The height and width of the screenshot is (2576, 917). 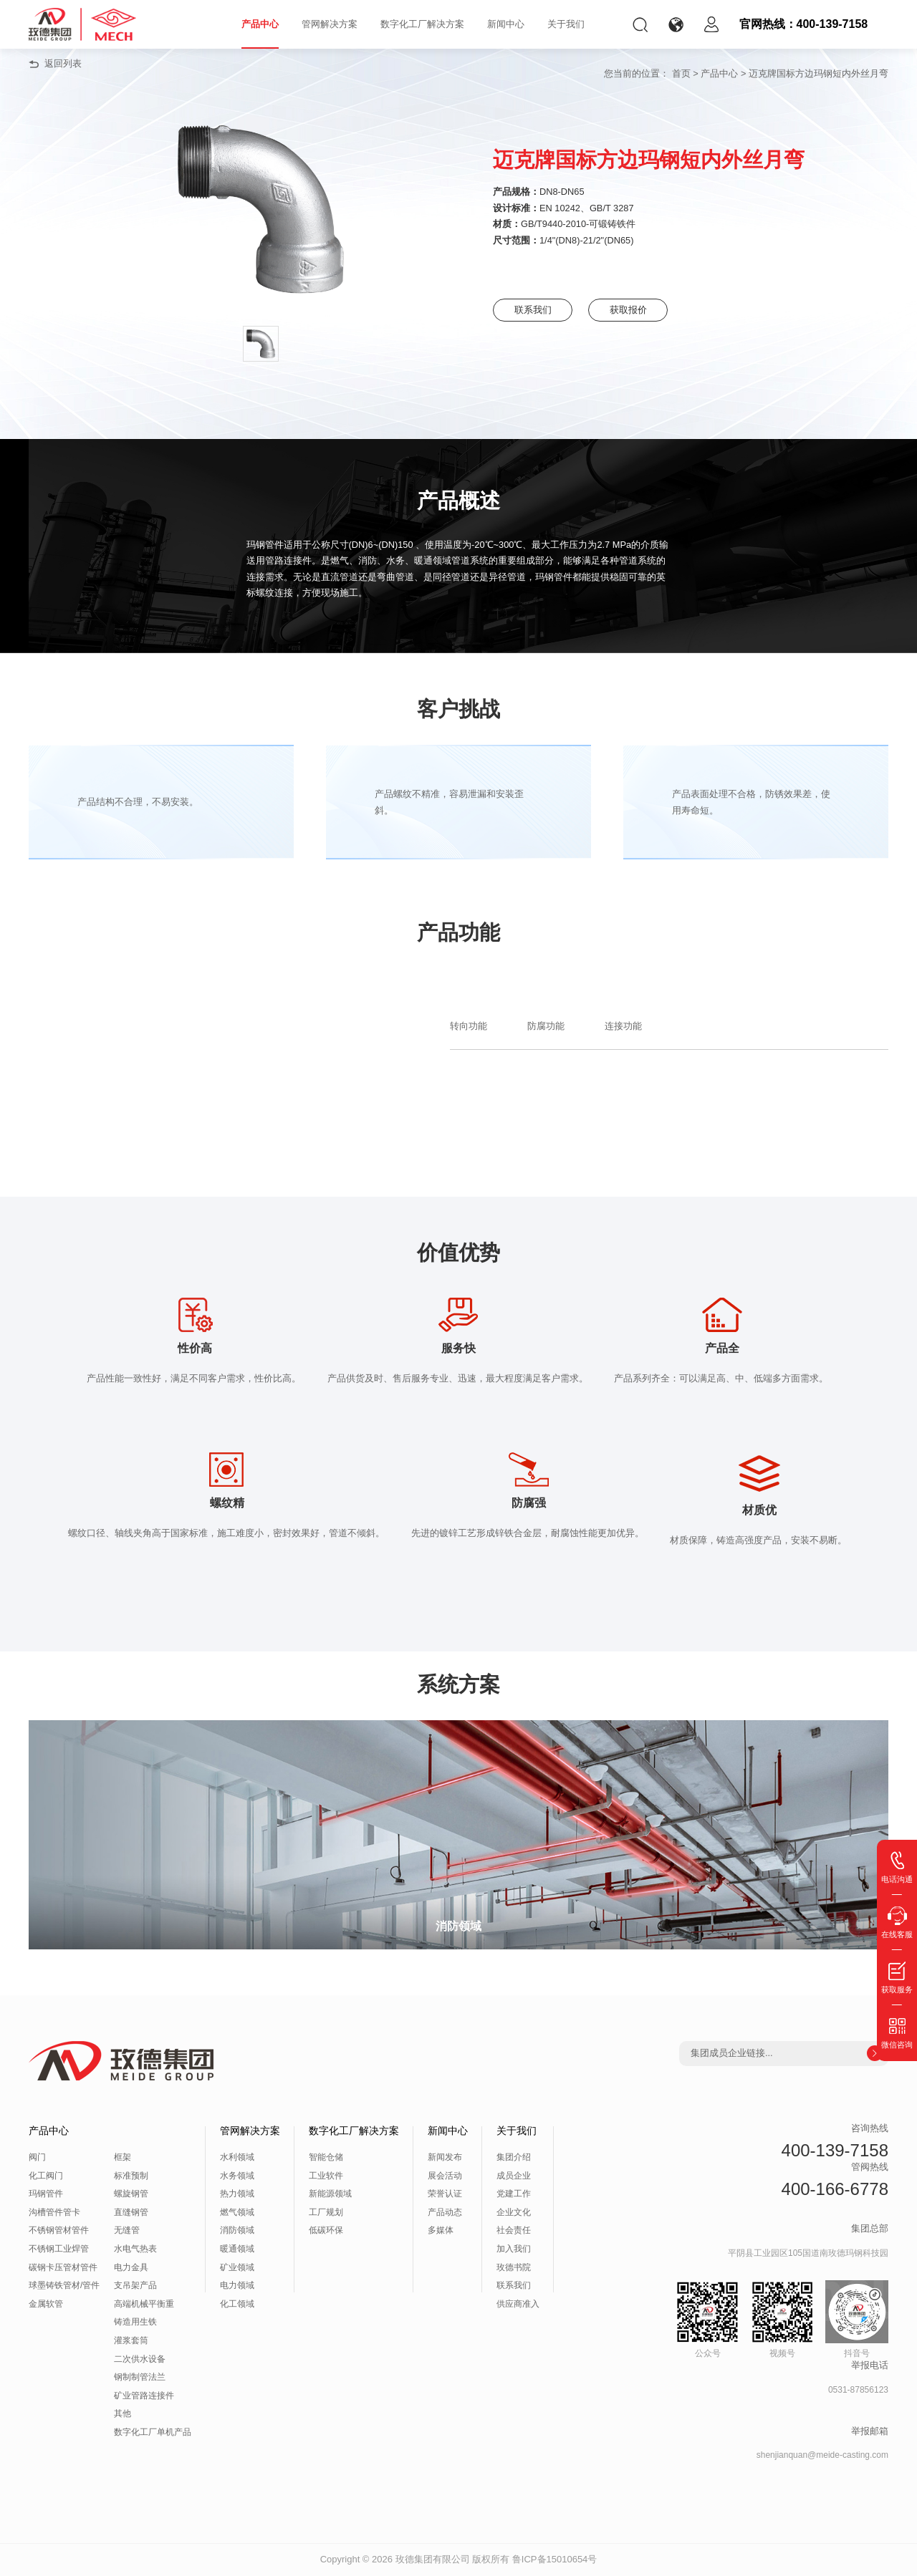 What do you see at coordinates (326, 2230) in the screenshot?
I see `低碳环保` at bounding box center [326, 2230].